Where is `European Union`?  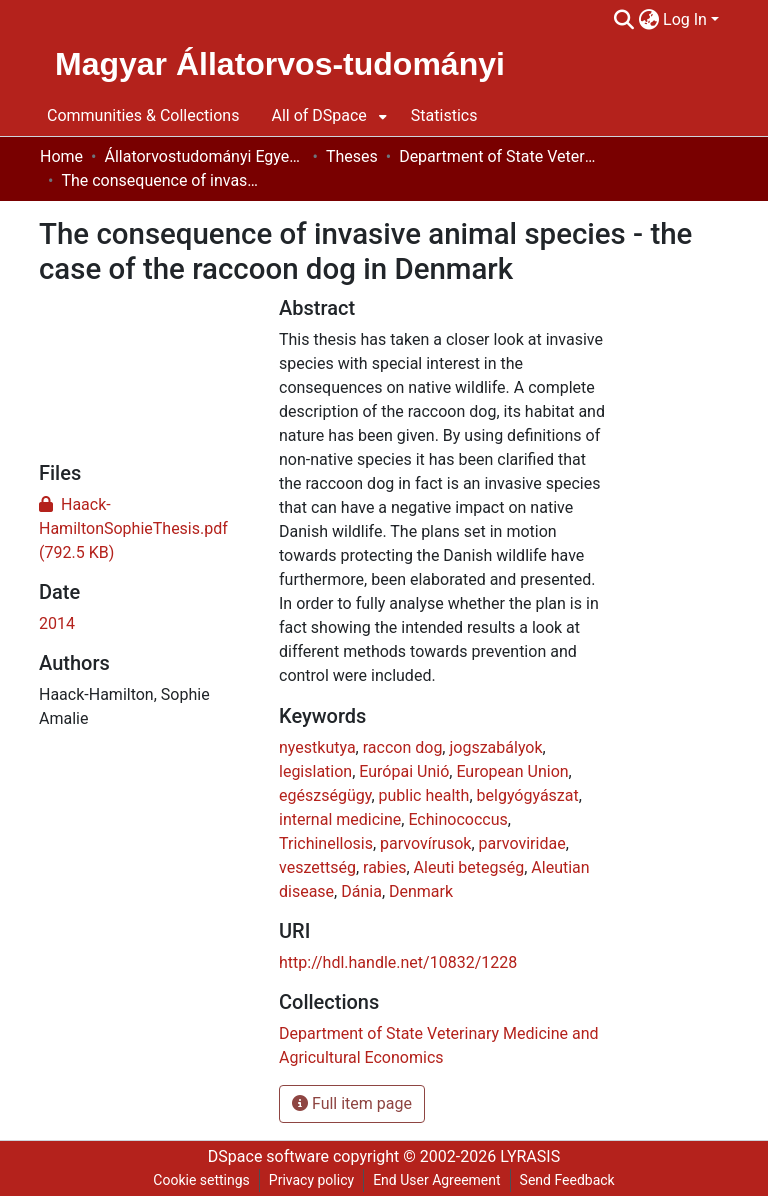 European Union is located at coordinates (512, 771).